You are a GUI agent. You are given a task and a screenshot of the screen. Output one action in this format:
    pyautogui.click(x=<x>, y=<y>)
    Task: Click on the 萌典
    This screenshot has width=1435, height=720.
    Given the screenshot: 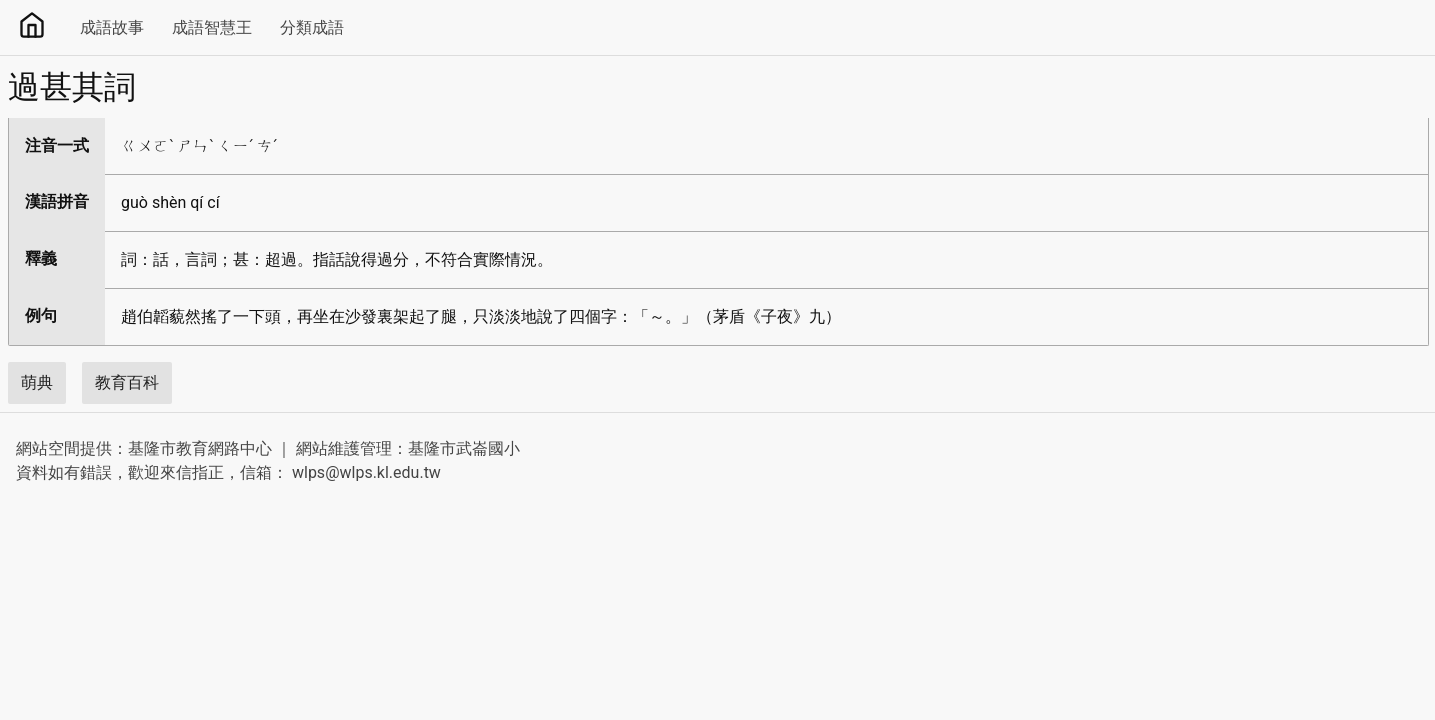 What is the action you would take?
    pyautogui.click(x=37, y=382)
    